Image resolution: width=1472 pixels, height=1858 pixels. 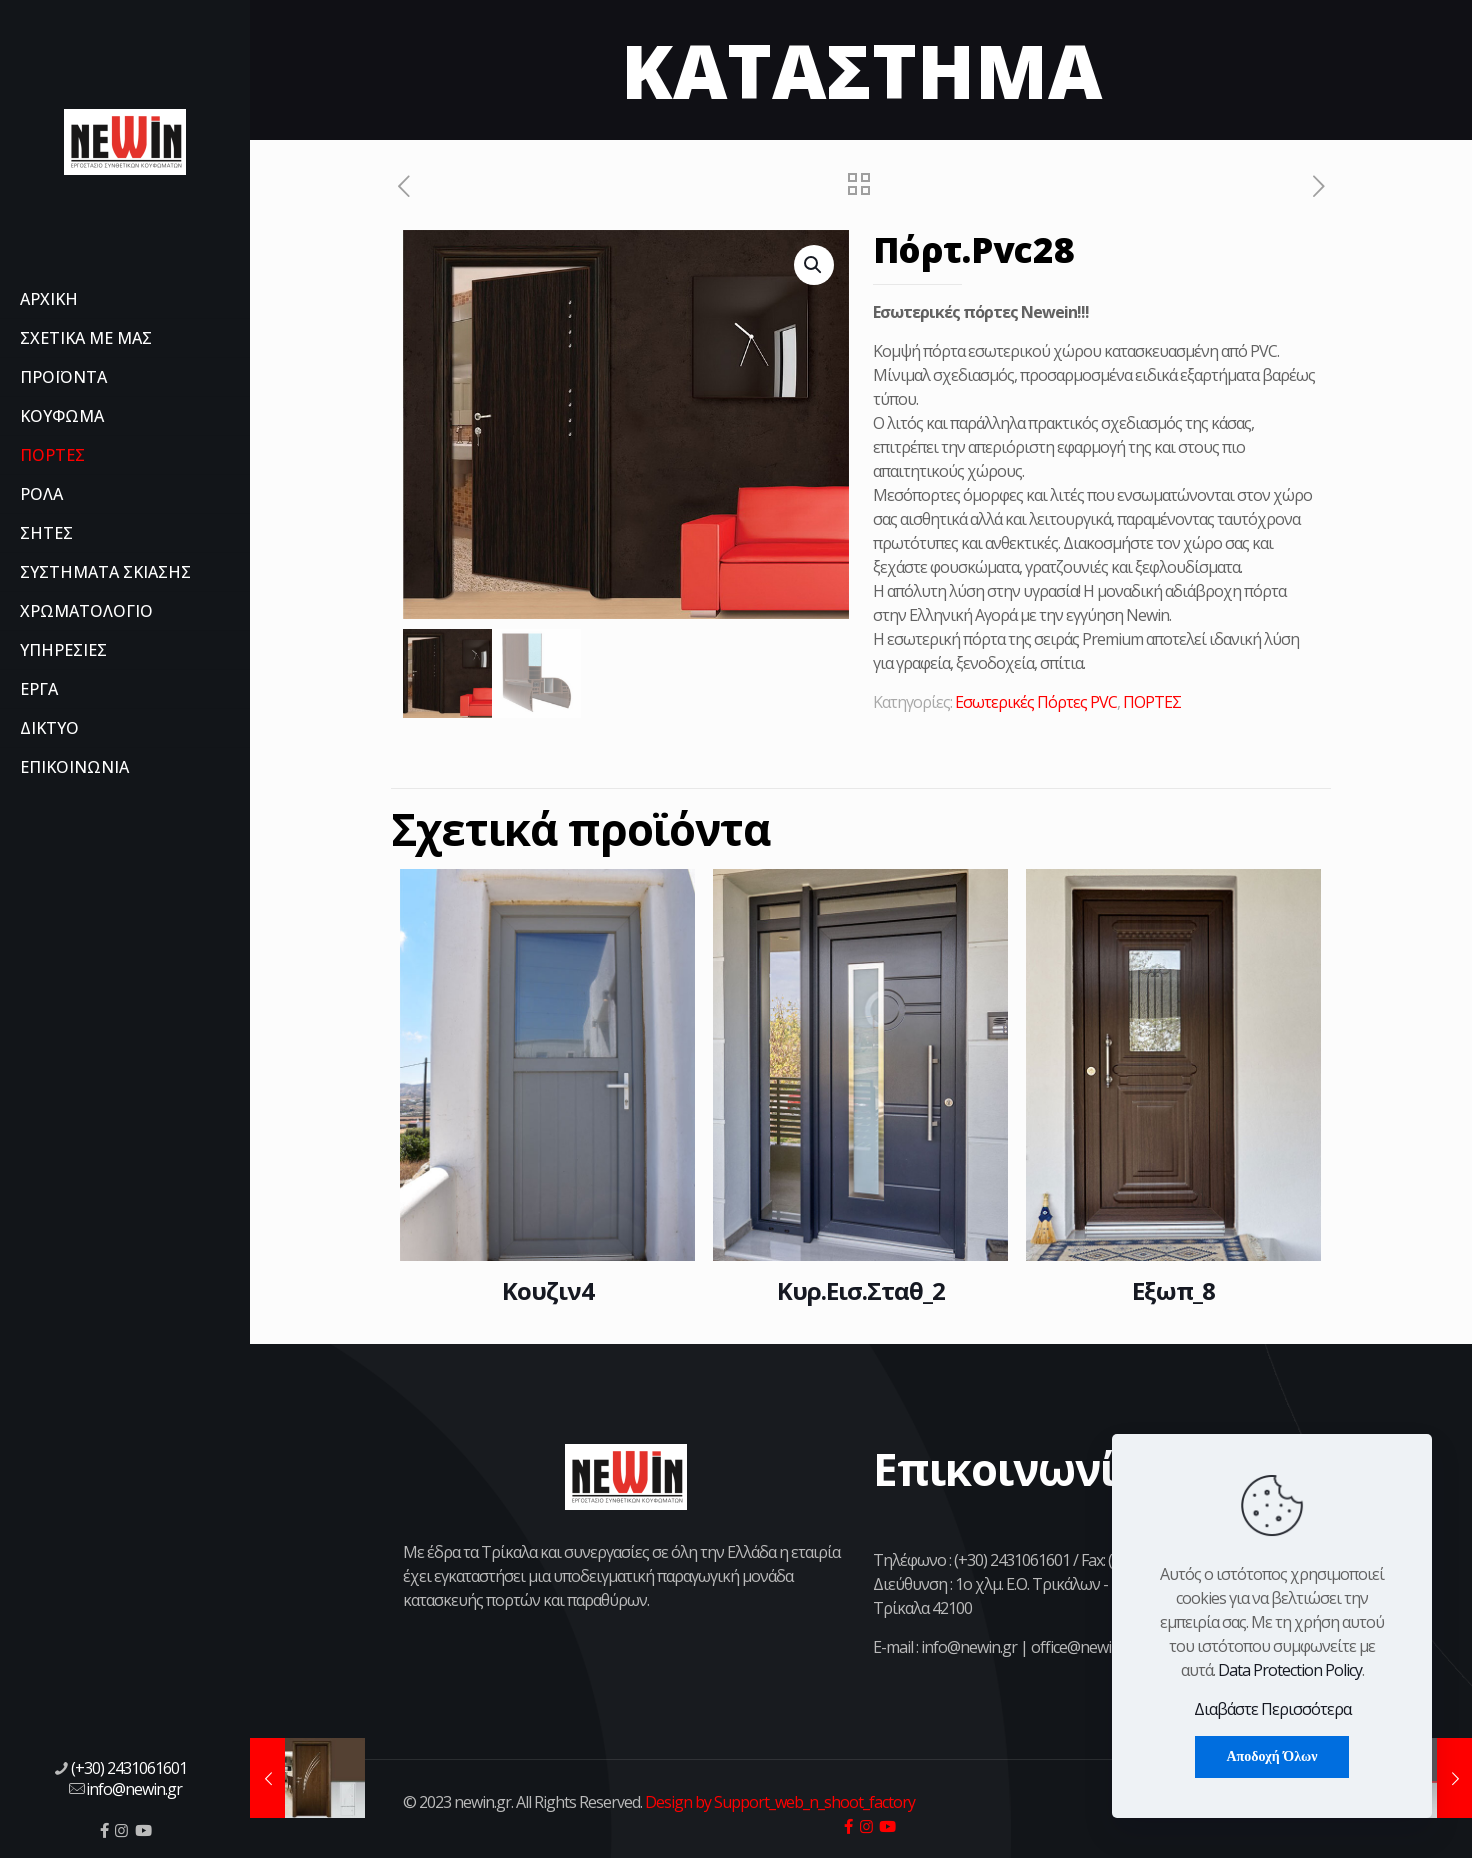 I want to click on info@newin.gr [mail], so click(x=134, y=1789).